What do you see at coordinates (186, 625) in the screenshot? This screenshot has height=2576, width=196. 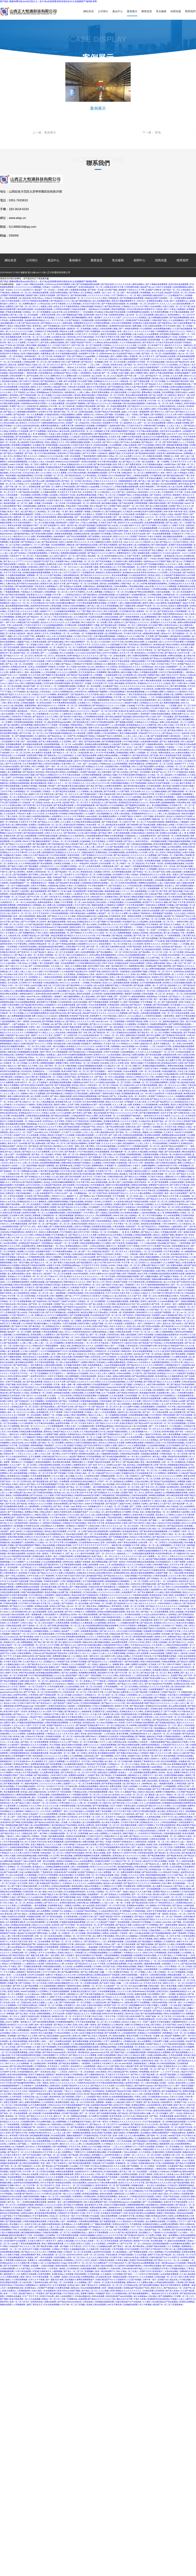 I see `成人h视频在线` at bounding box center [186, 625].